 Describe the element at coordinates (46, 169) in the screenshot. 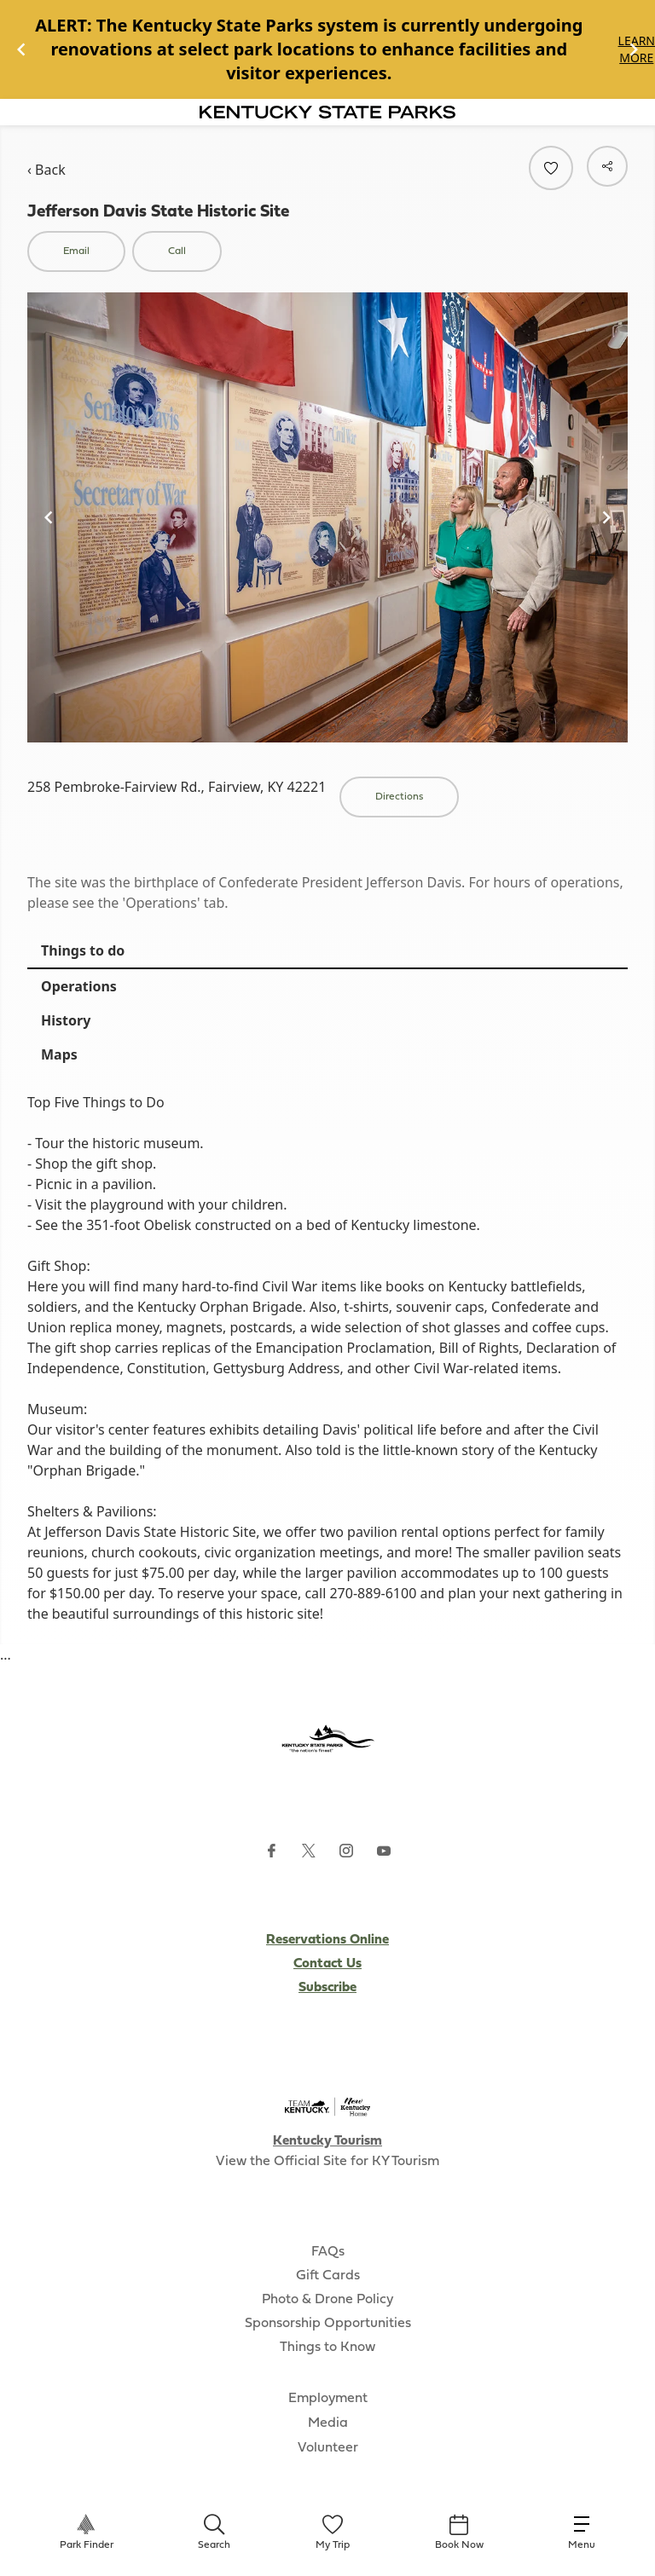

I see `‹ Back` at that location.